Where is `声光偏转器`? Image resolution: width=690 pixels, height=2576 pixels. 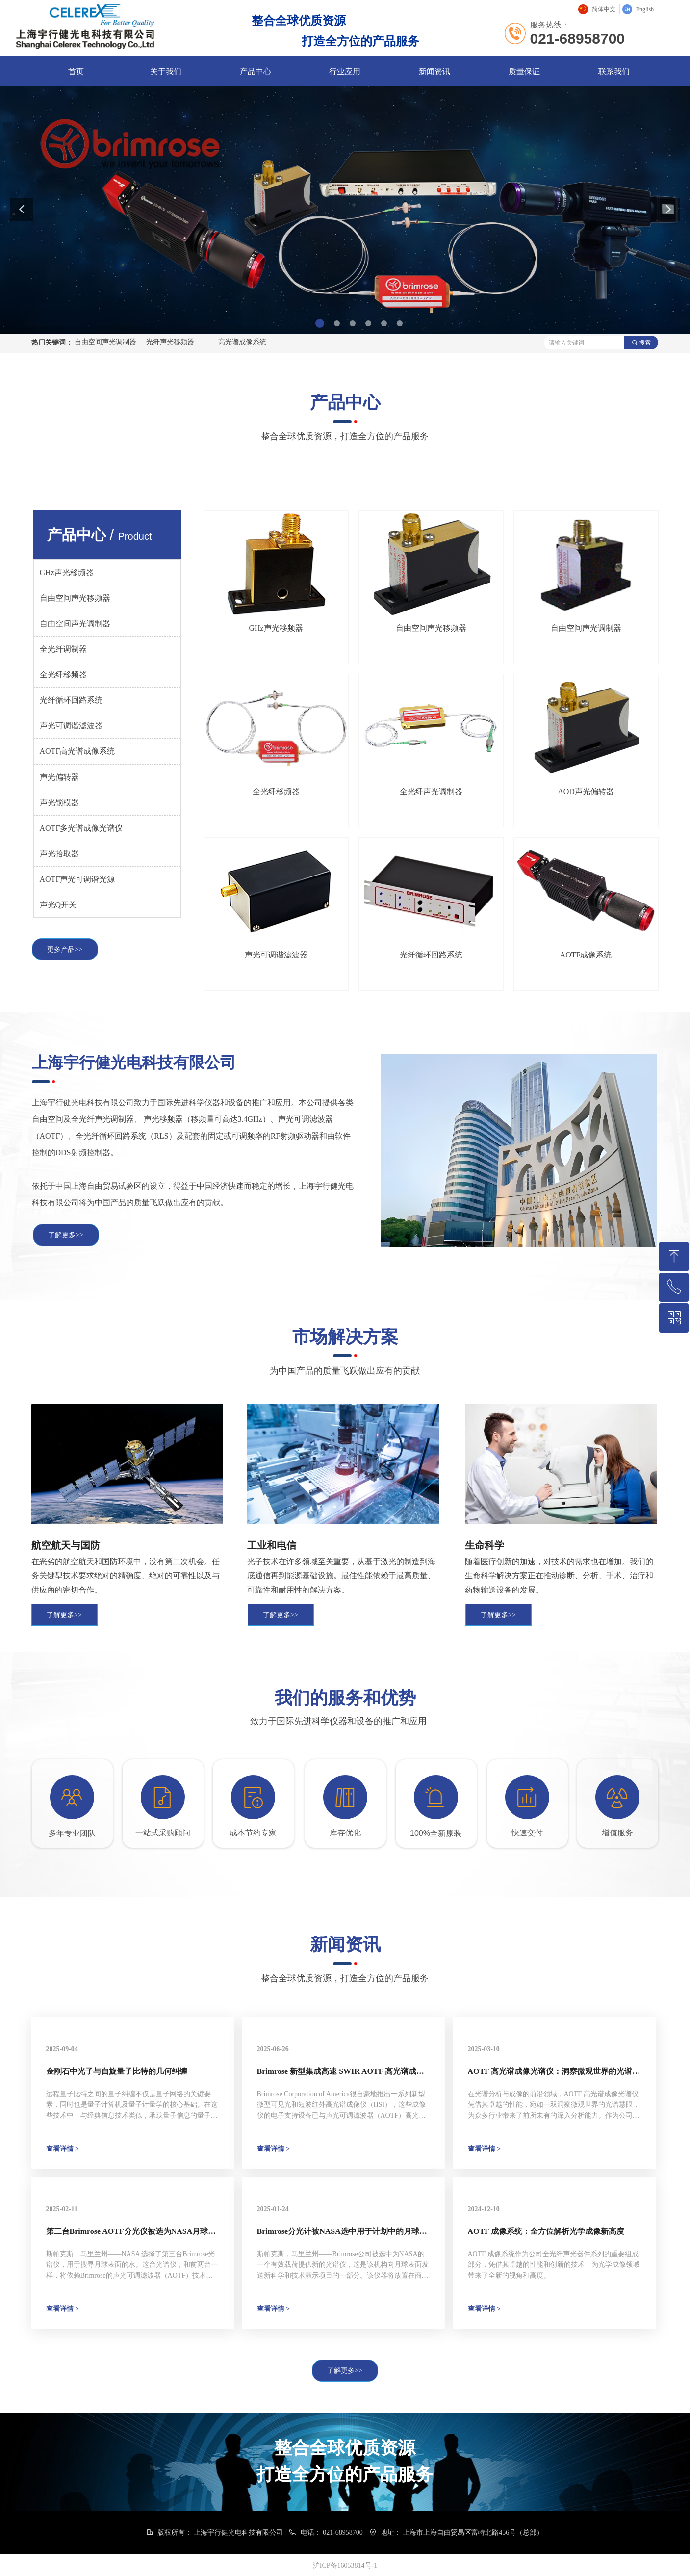 声光偏转器 is located at coordinates (59, 777).